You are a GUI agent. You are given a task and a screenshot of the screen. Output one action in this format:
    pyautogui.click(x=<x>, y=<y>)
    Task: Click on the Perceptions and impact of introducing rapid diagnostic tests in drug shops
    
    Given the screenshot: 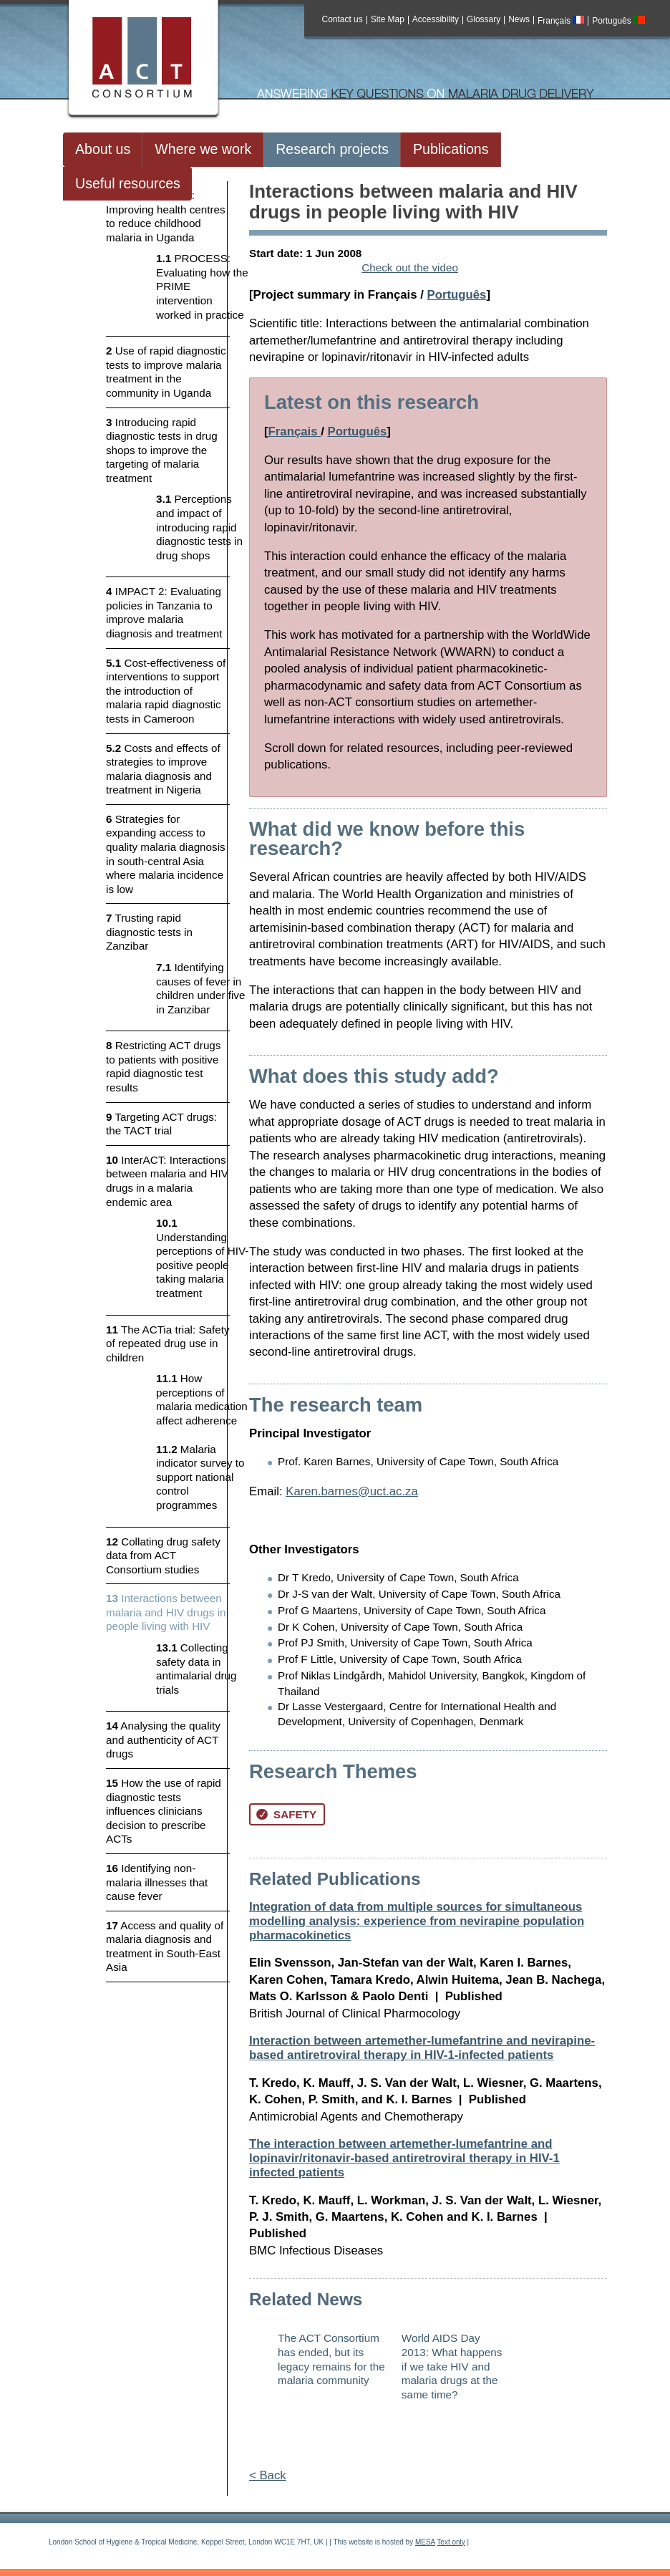 What is the action you would take?
    pyautogui.click(x=199, y=527)
    